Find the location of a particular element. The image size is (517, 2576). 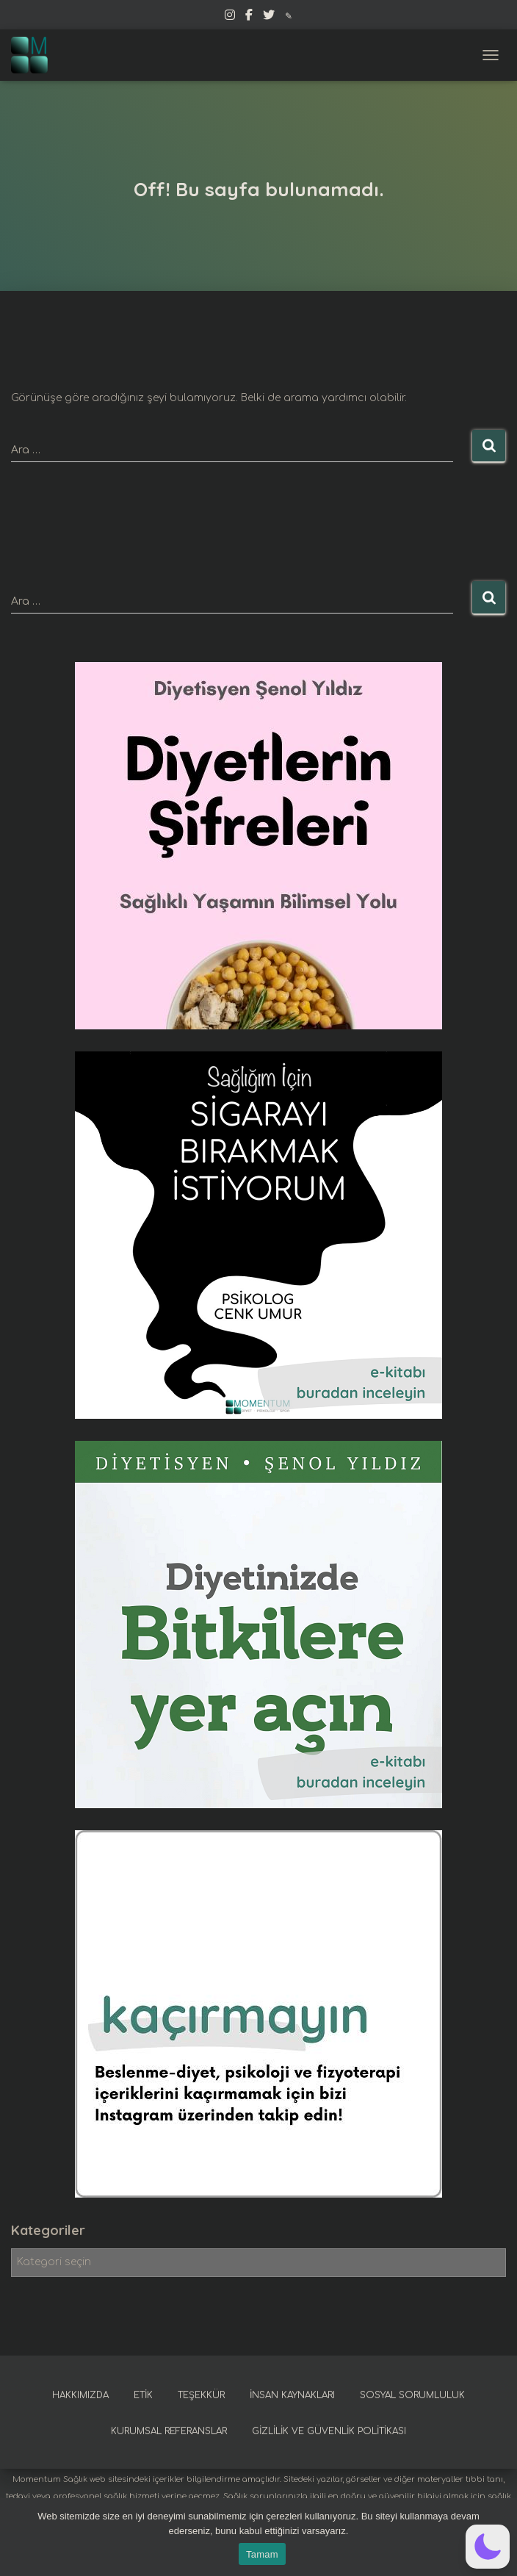

Kurumsal referanslar is located at coordinates (169, 2431).